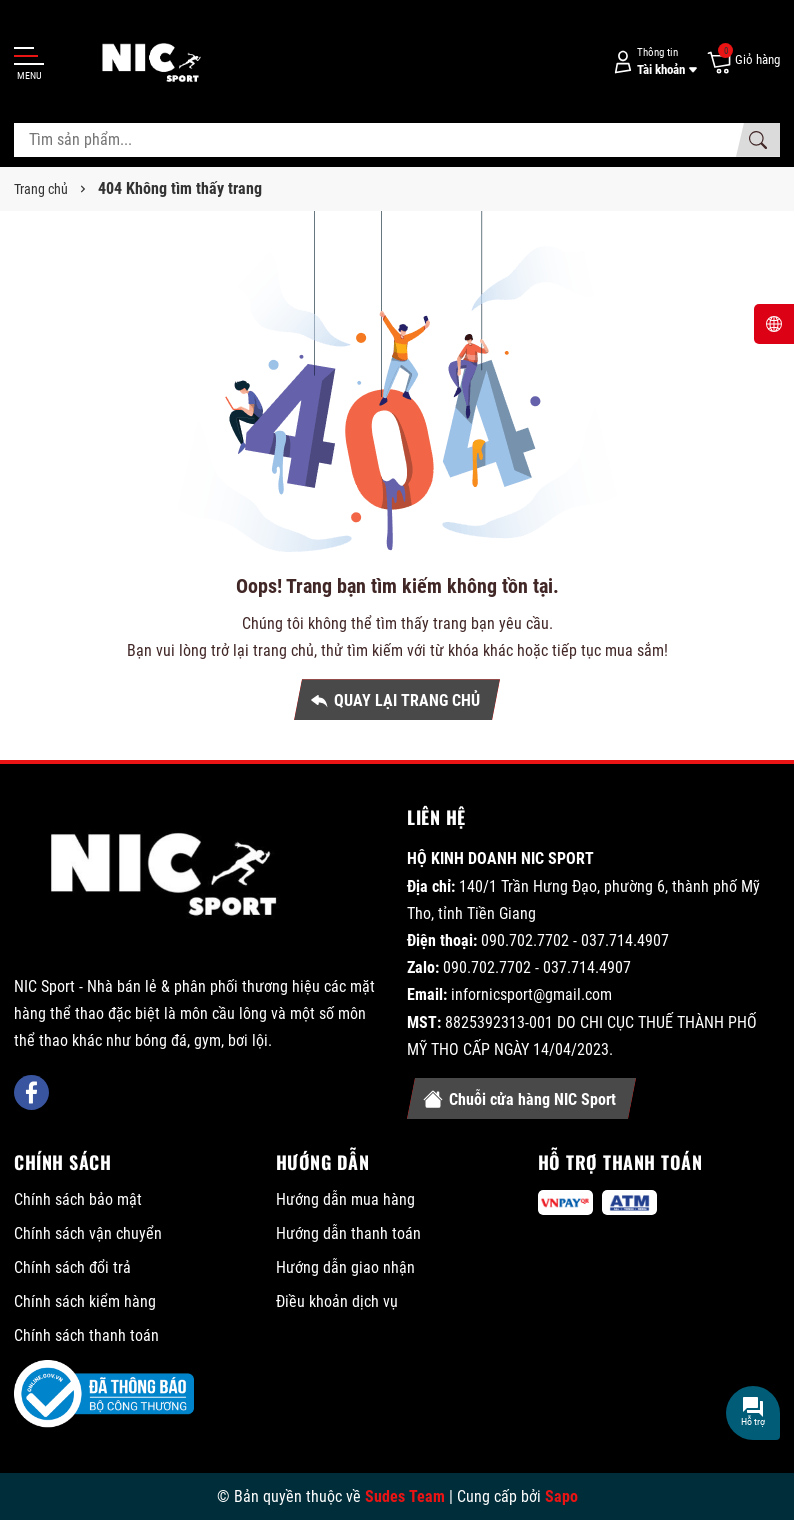 The height and width of the screenshot is (1520, 794). Describe the element at coordinates (345, 1199) in the screenshot. I see `Hướng dẫn mua hàng` at that location.